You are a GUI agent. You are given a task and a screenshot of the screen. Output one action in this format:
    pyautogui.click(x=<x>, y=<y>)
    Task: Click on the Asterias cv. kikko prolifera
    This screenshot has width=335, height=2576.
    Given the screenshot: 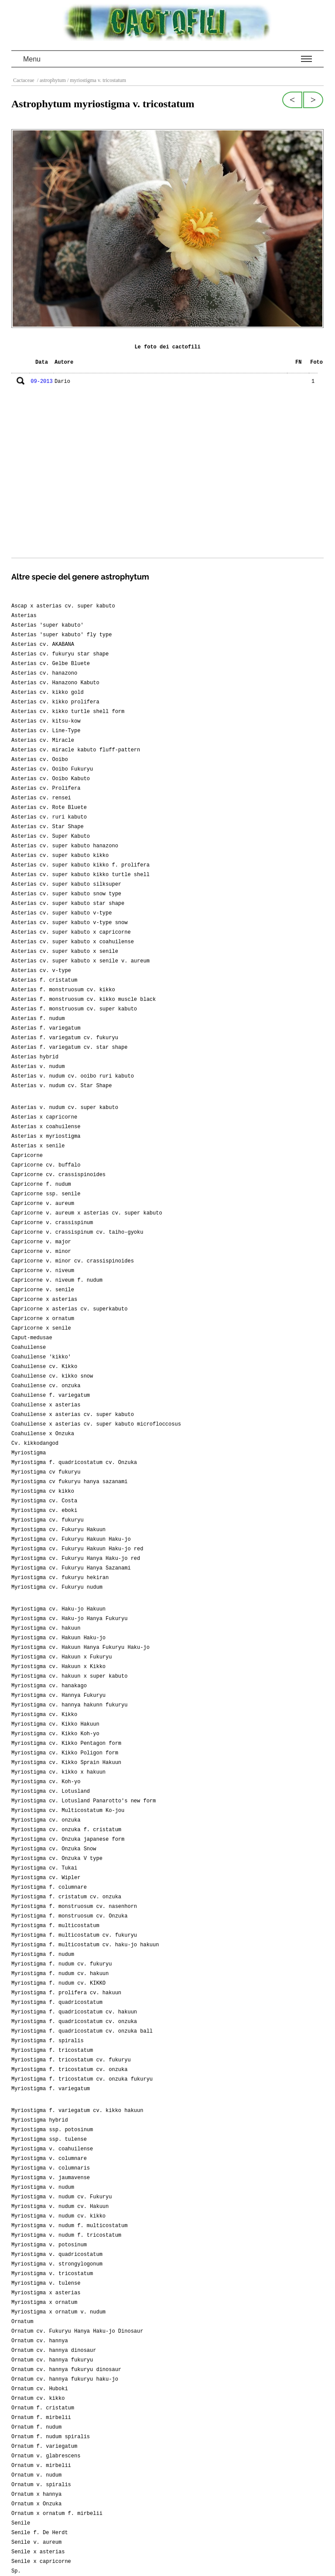 What is the action you would take?
    pyautogui.click(x=55, y=702)
    